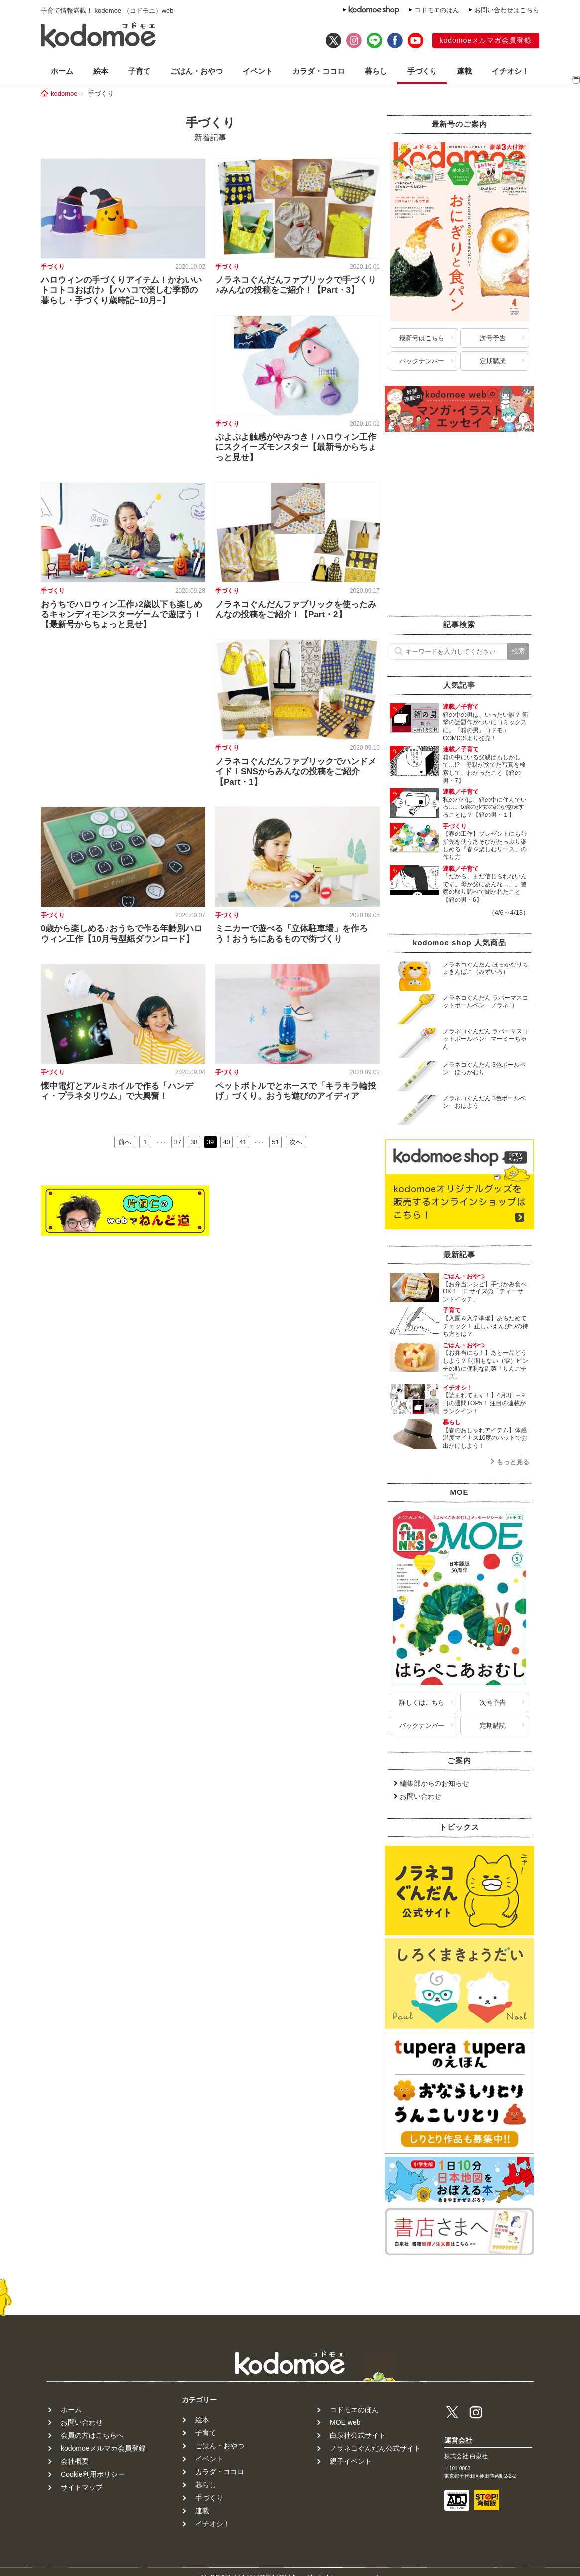 Image resolution: width=580 pixels, height=2576 pixels. What do you see at coordinates (510, 71) in the screenshot?
I see `イチオシ！` at bounding box center [510, 71].